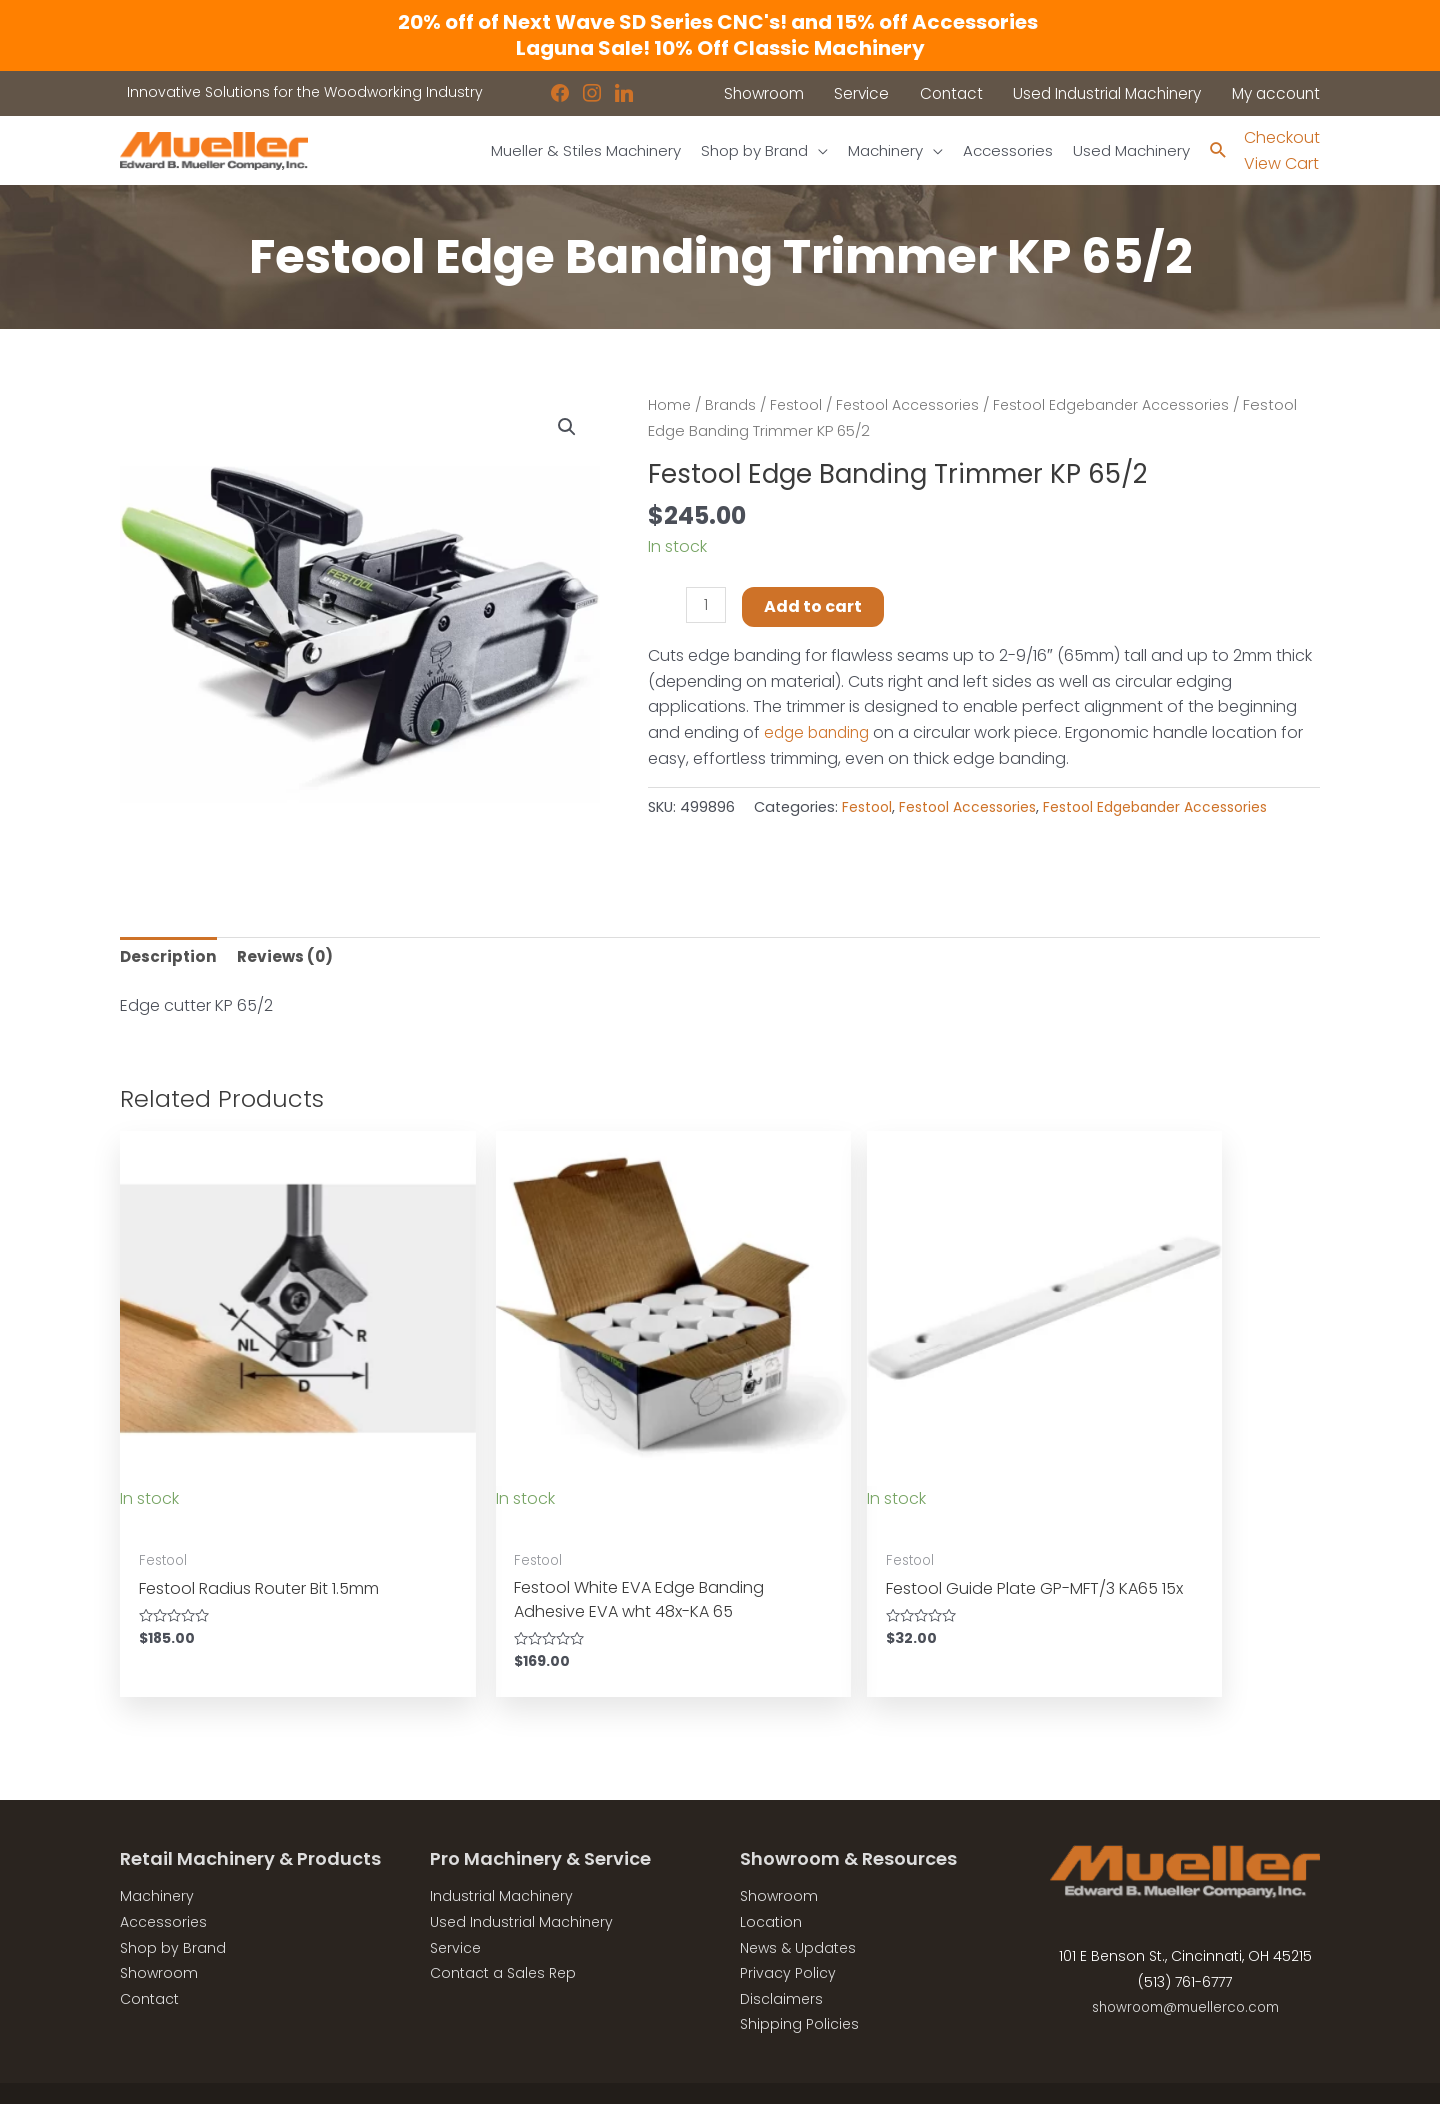 This screenshot has width=1440, height=2104. What do you see at coordinates (1171, 2072) in the screenshot?
I see `Robintek: Columbus eCommerce Website Design` at bounding box center [1171, 2072].